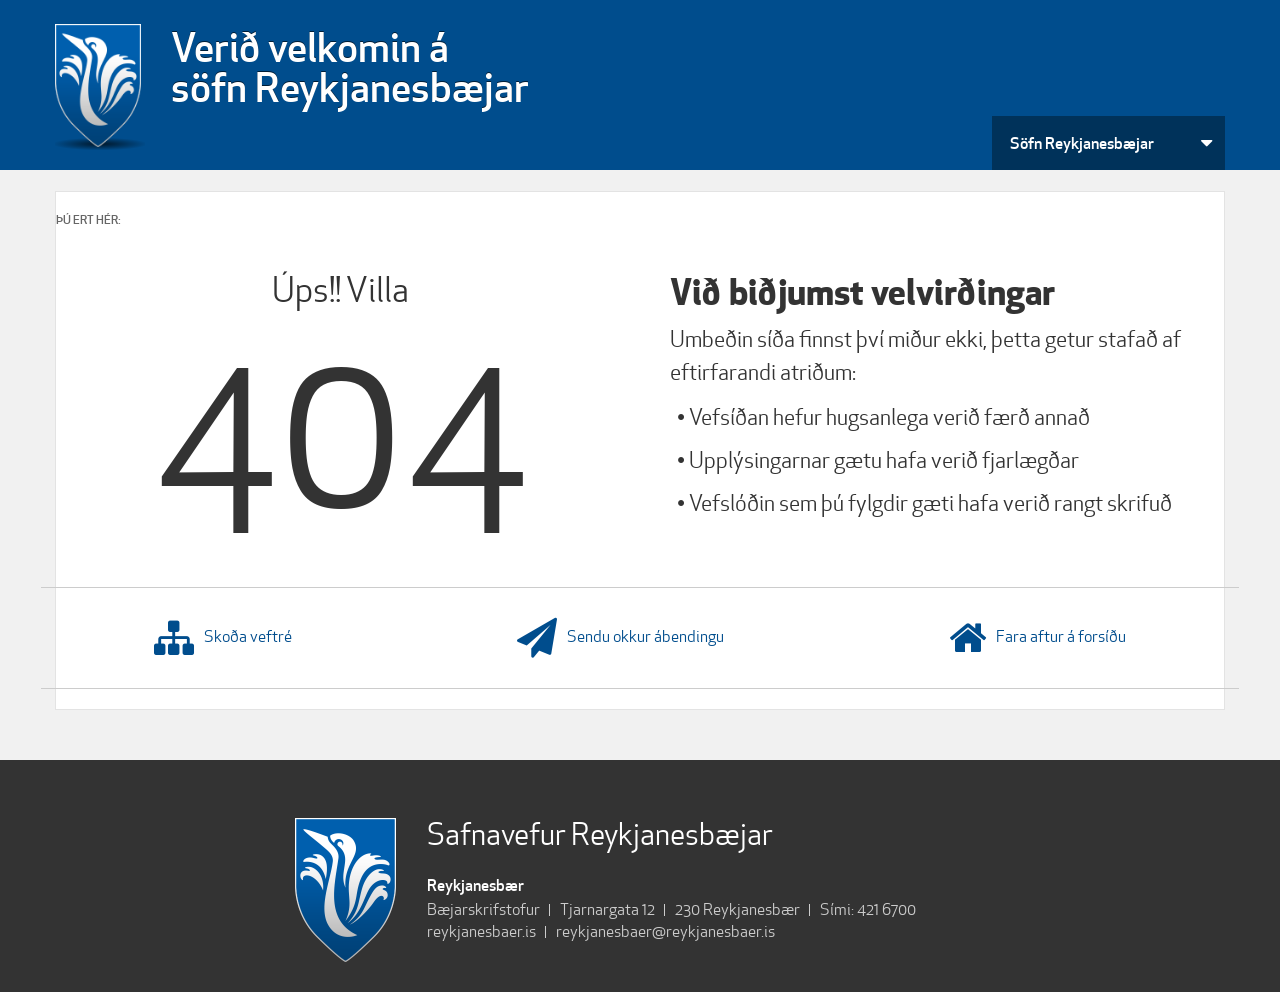  What do you see at coordinates (620, 638) in the screenshot?
I see `Sendu okkur ábendingu` at bounding box center [620, 638].